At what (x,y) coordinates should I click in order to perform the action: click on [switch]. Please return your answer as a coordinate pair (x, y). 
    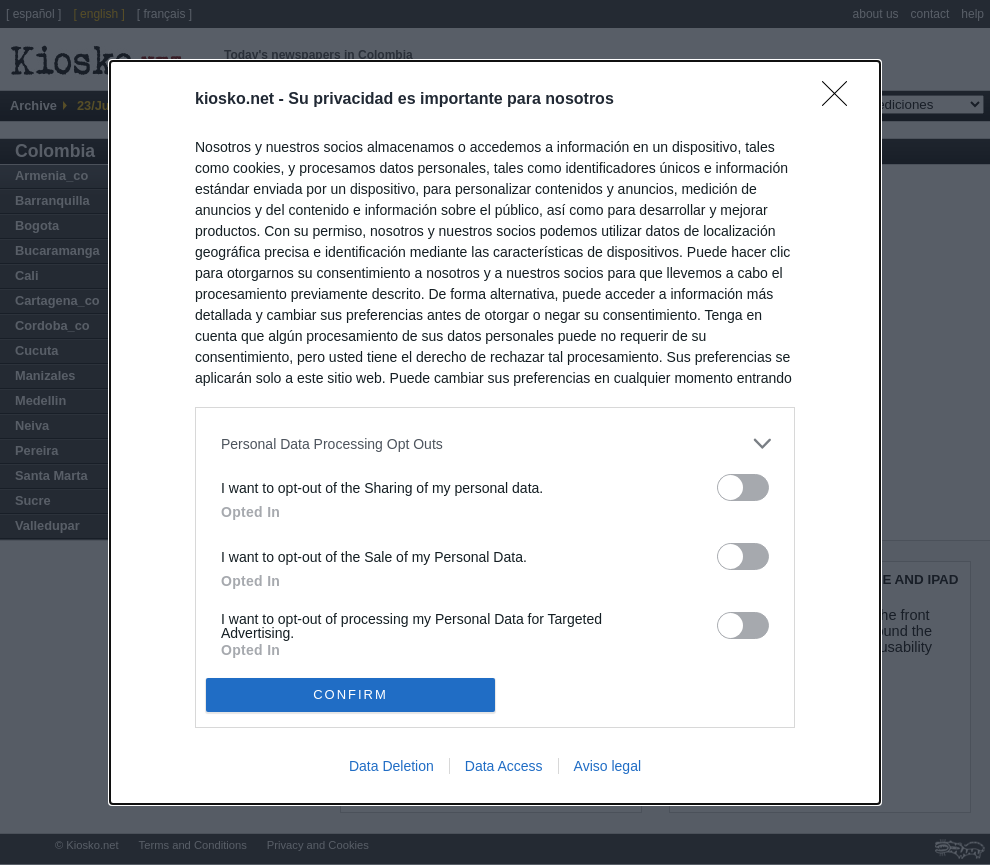
    Looking at the image, I should click on (743, 487).